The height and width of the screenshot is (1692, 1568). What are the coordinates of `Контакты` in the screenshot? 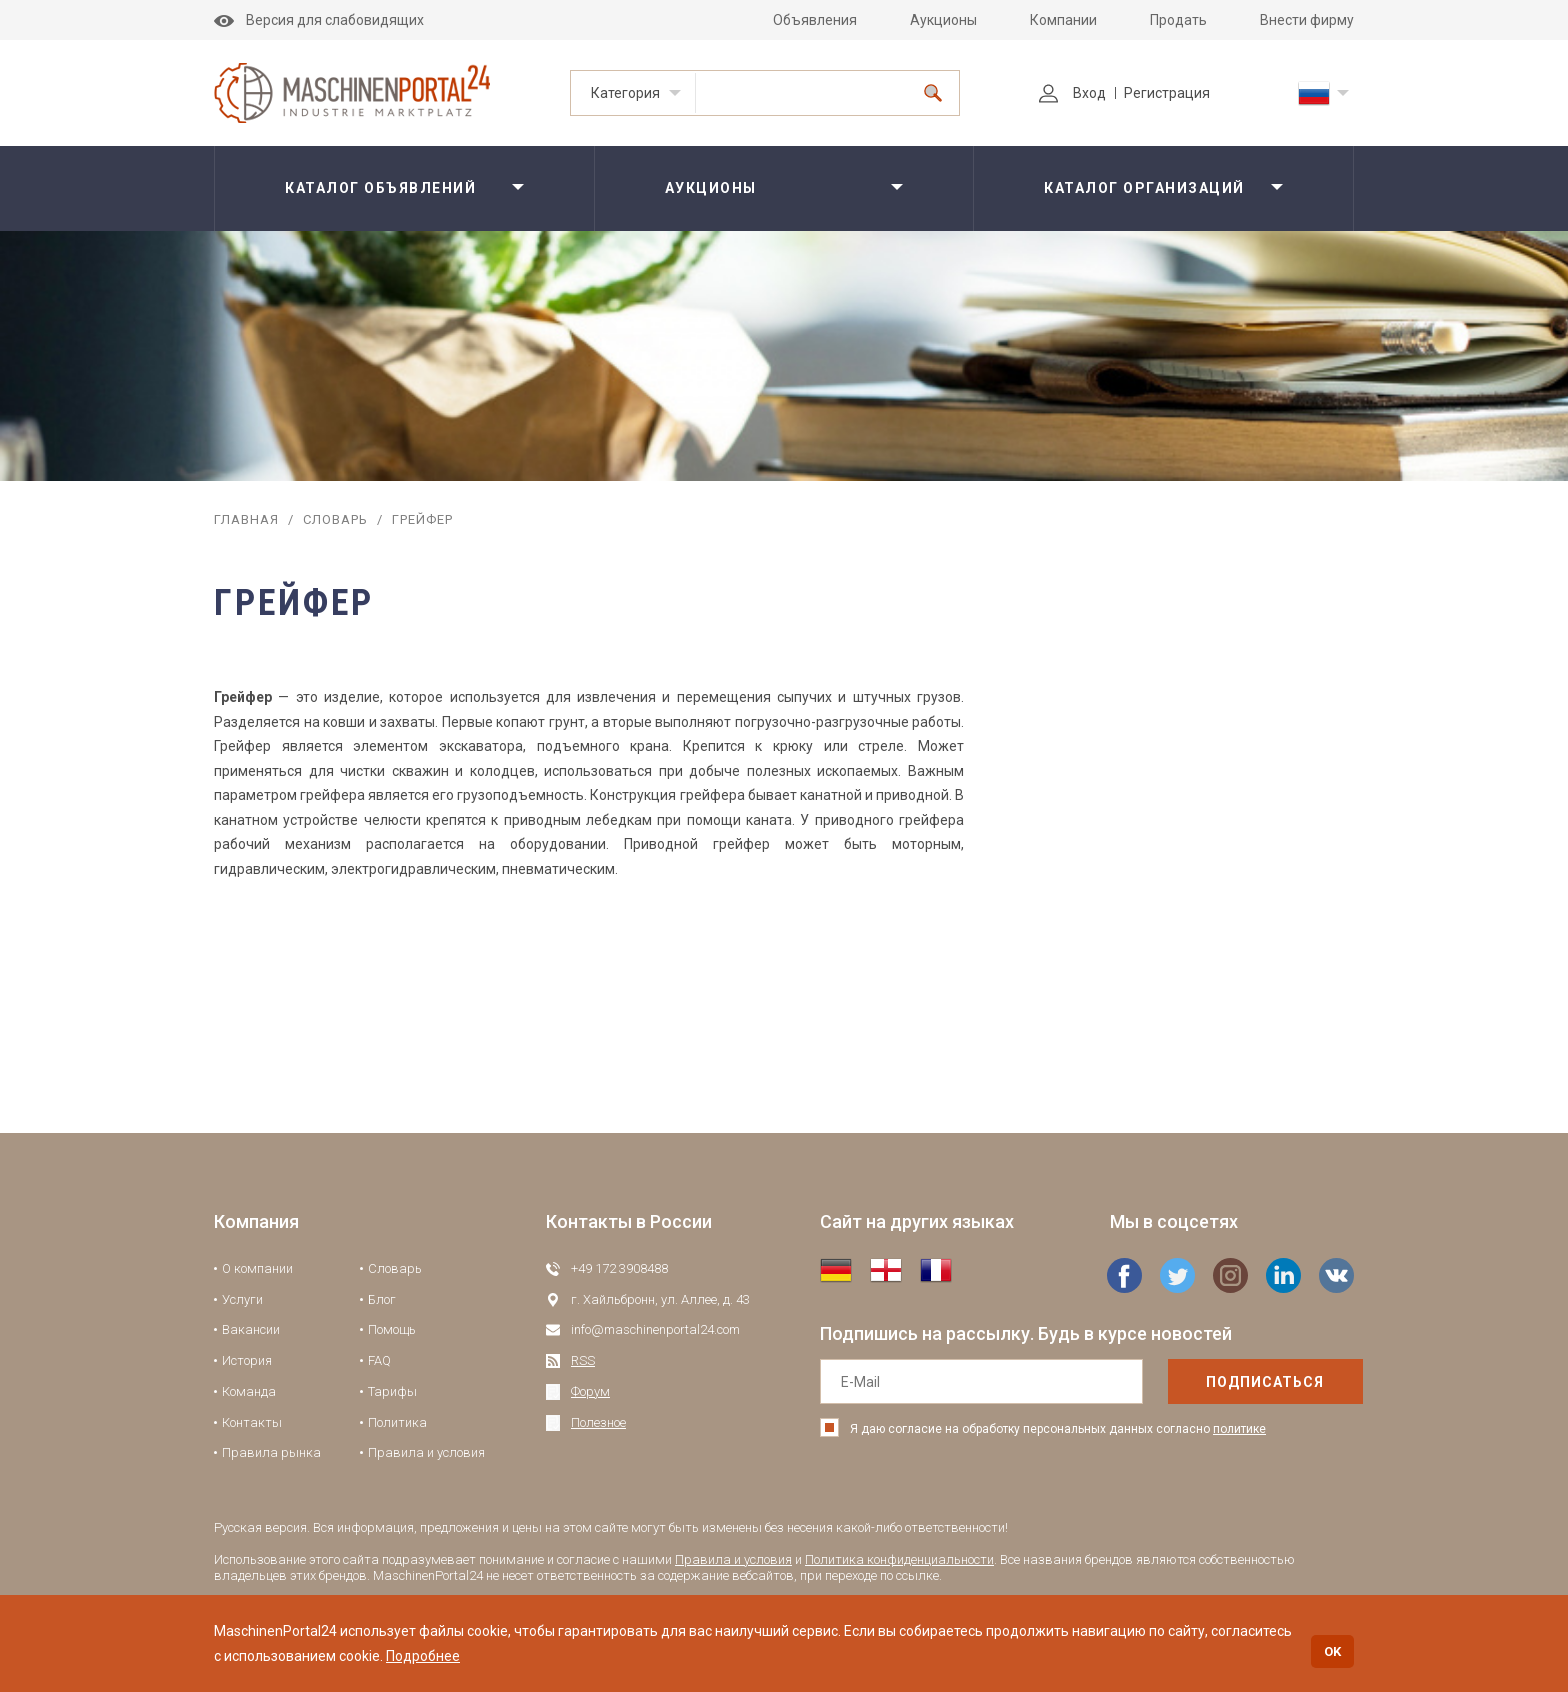 It's located at (252, 1422).